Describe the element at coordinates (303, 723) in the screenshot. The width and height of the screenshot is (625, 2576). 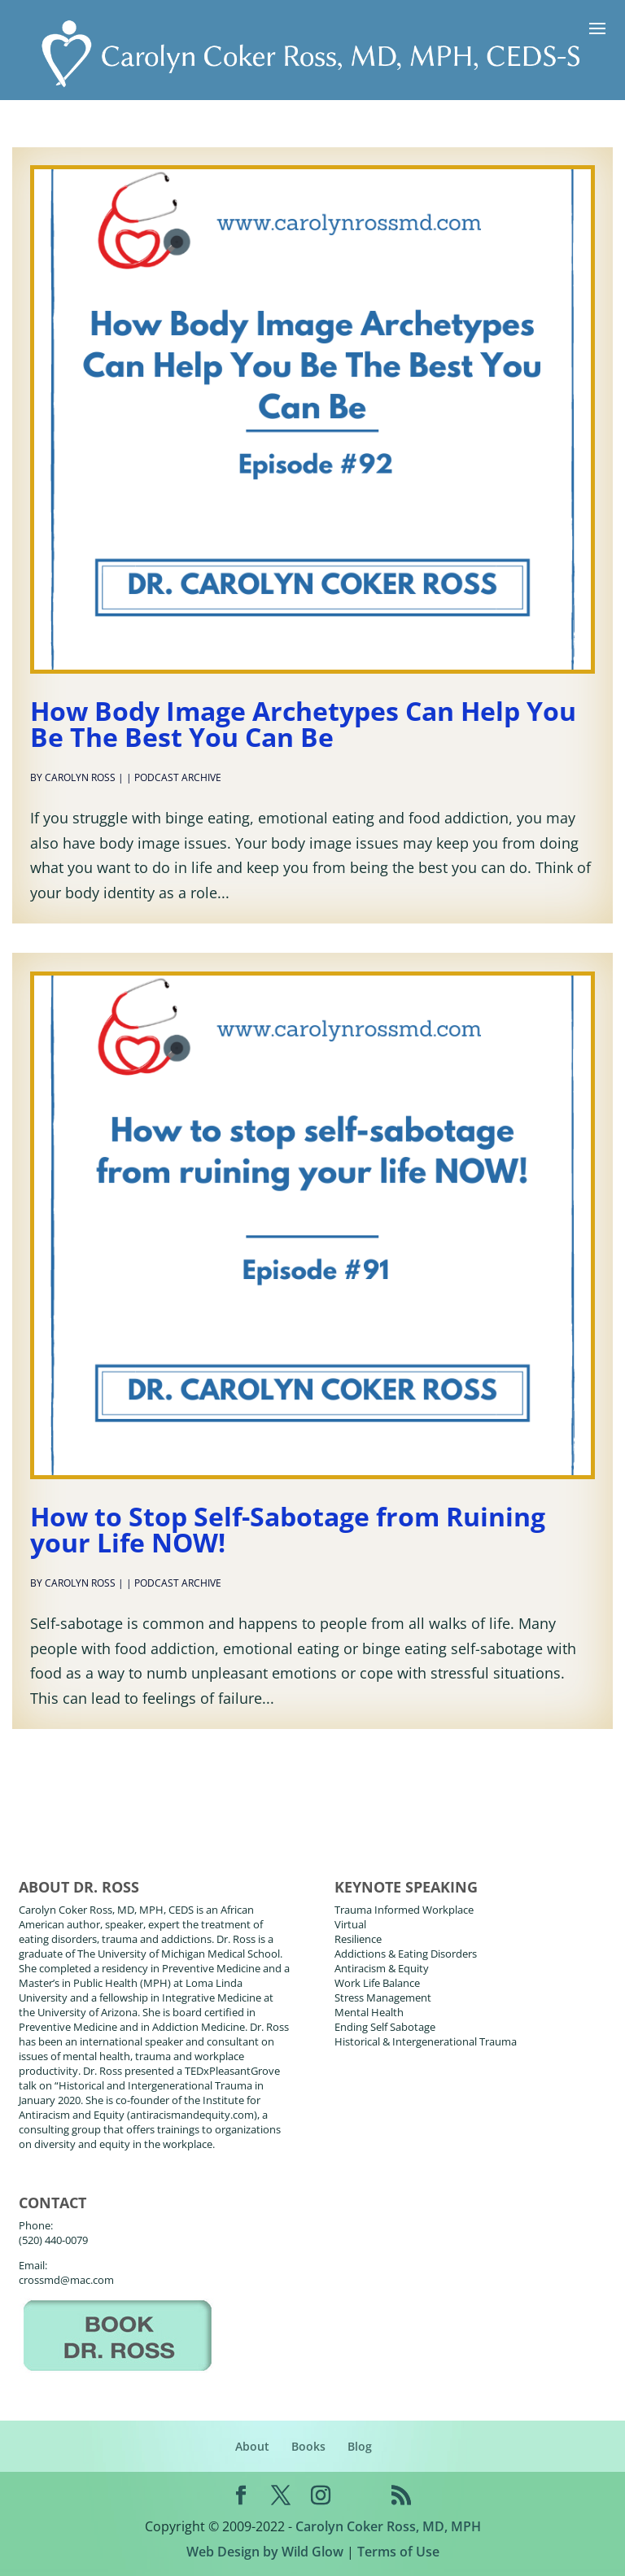
I see `How Body Image Archetypes Can Help You Be The Best You Can Be` at that location.